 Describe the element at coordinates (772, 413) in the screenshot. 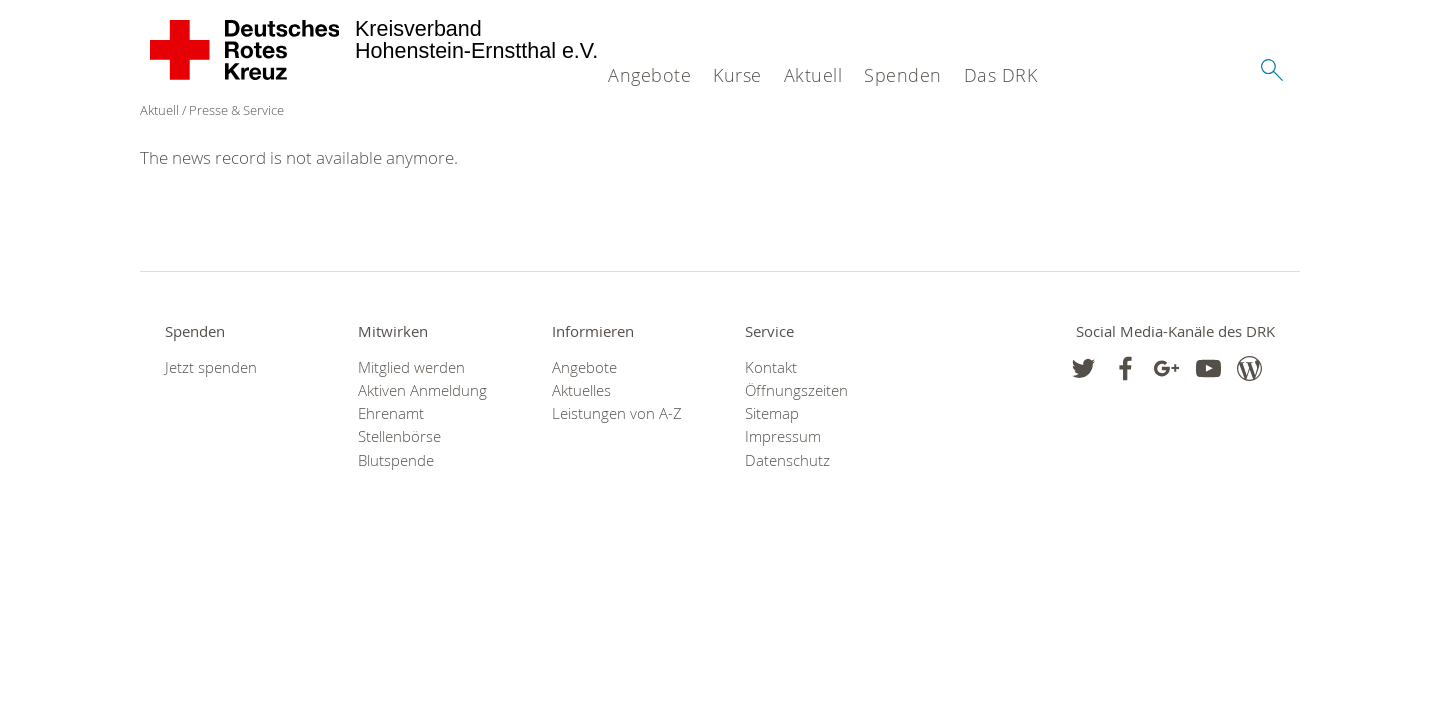

I see `Sitemap` at that location.